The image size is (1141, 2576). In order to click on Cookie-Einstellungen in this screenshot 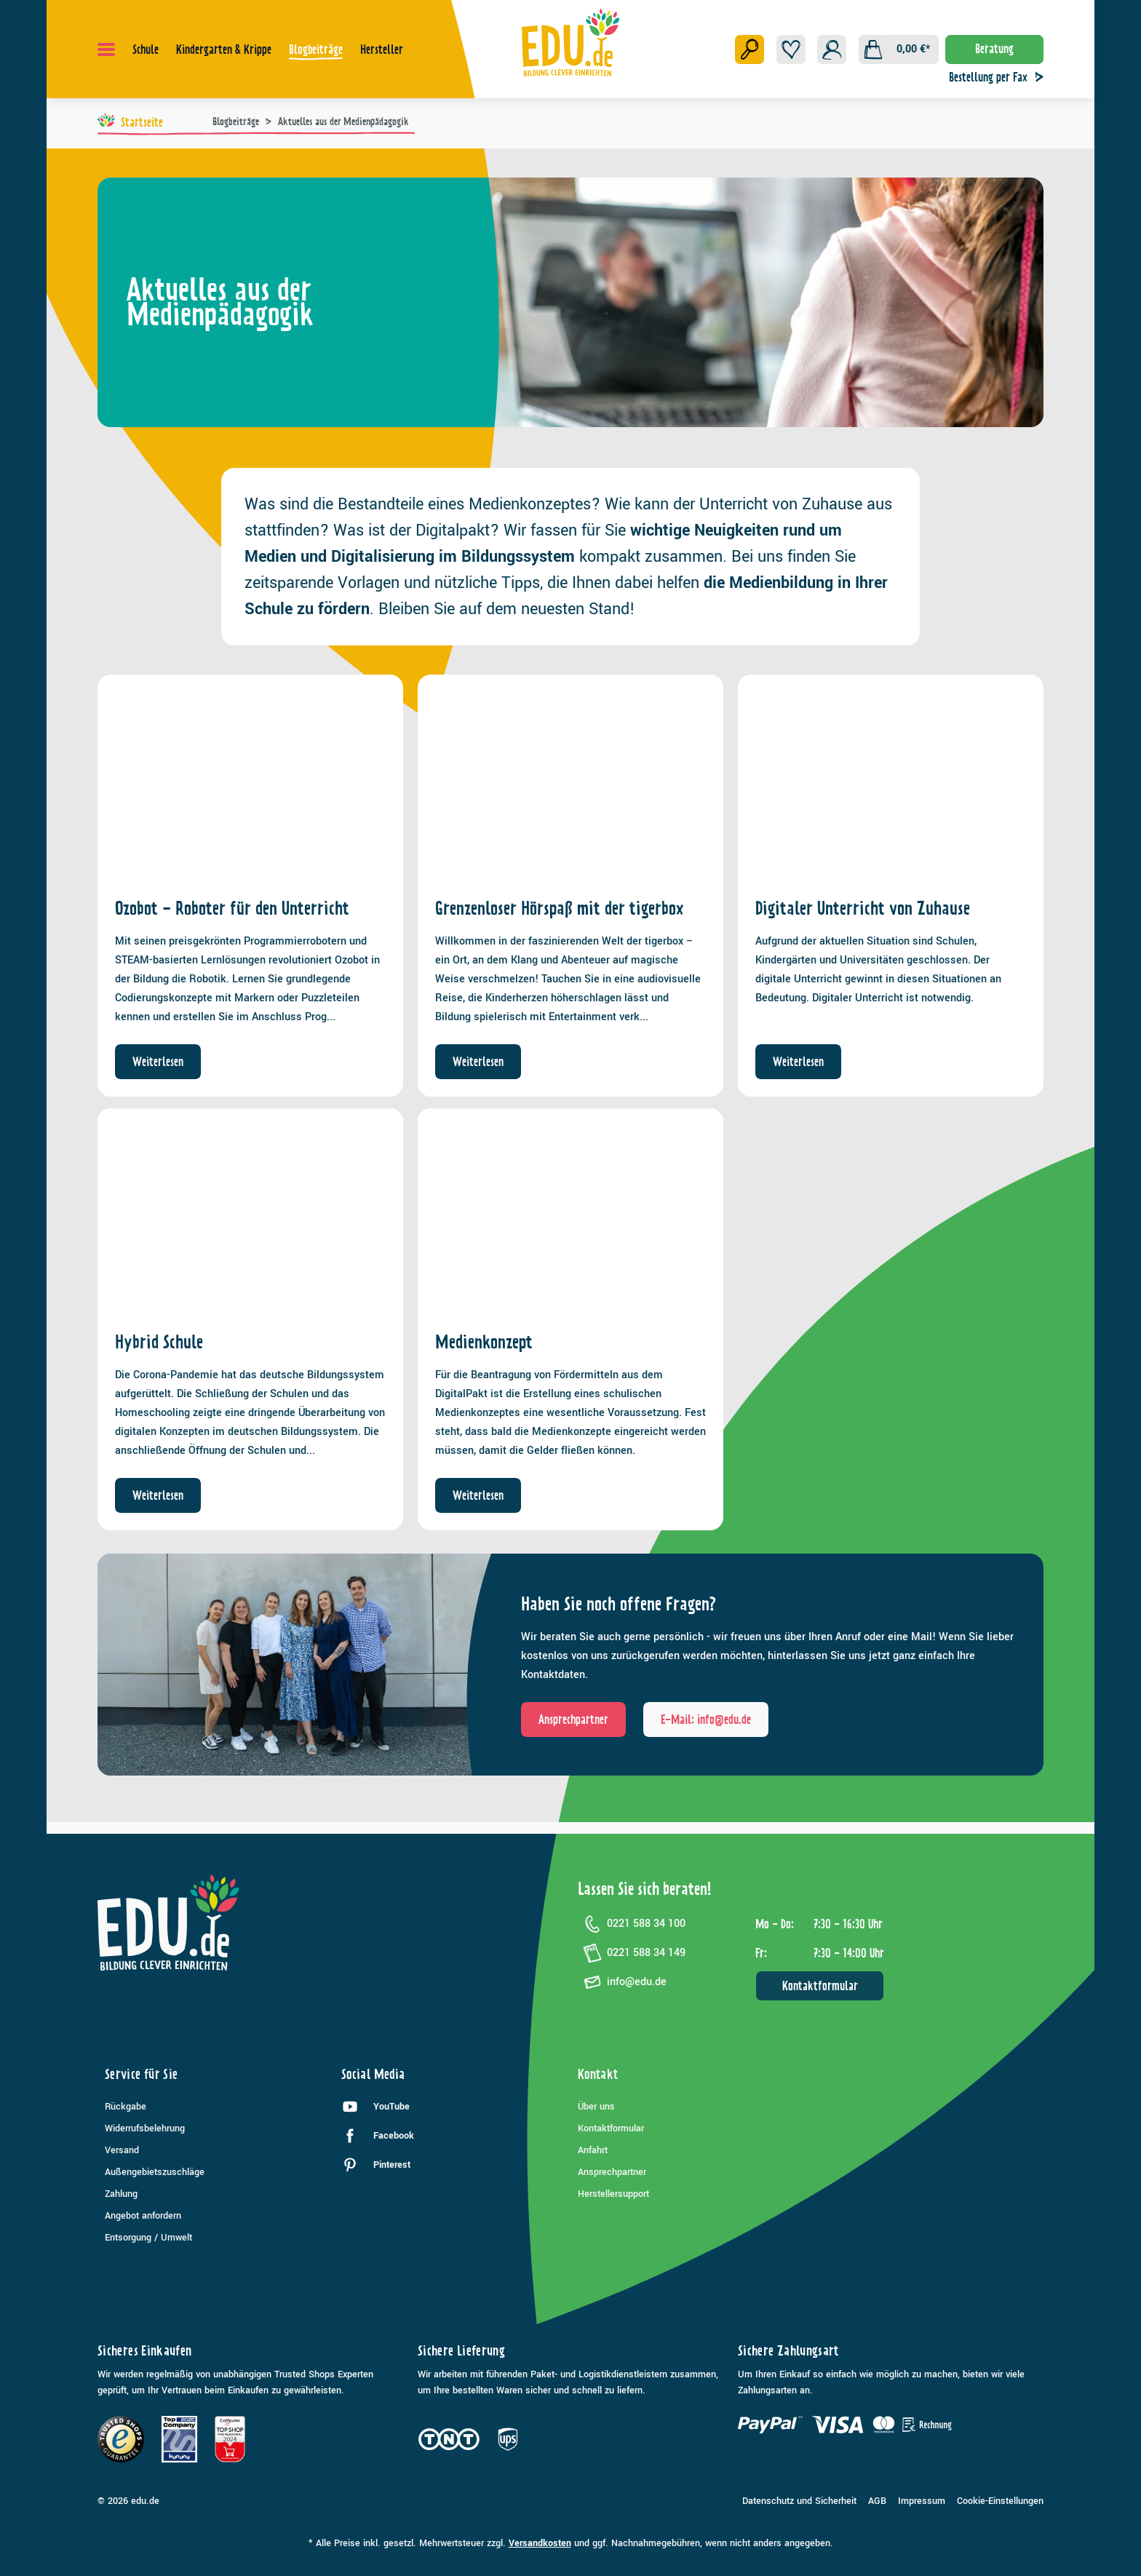, I will do `click(1000, 2501)`.